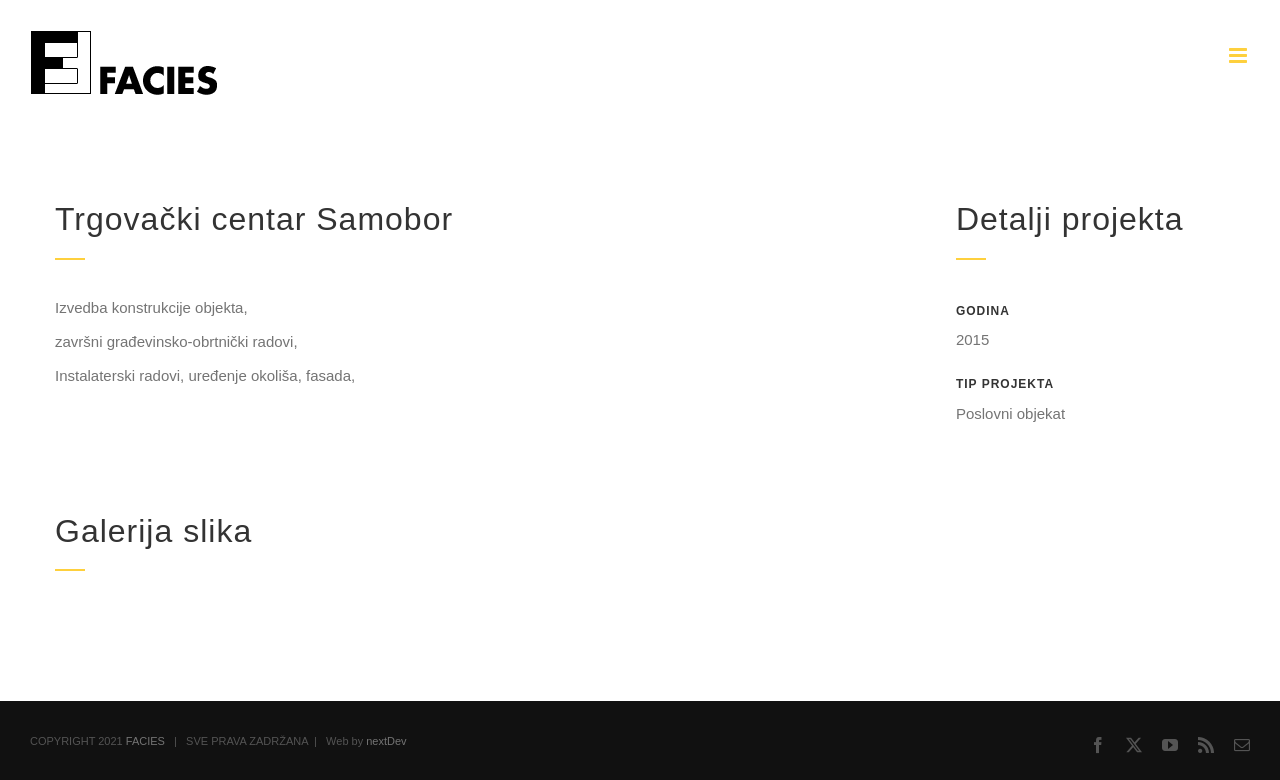 This screenshot has height=780, width=1280. Describe the element at coordinates (386, 741) in the screenshot. I see `nextDev` at that location.